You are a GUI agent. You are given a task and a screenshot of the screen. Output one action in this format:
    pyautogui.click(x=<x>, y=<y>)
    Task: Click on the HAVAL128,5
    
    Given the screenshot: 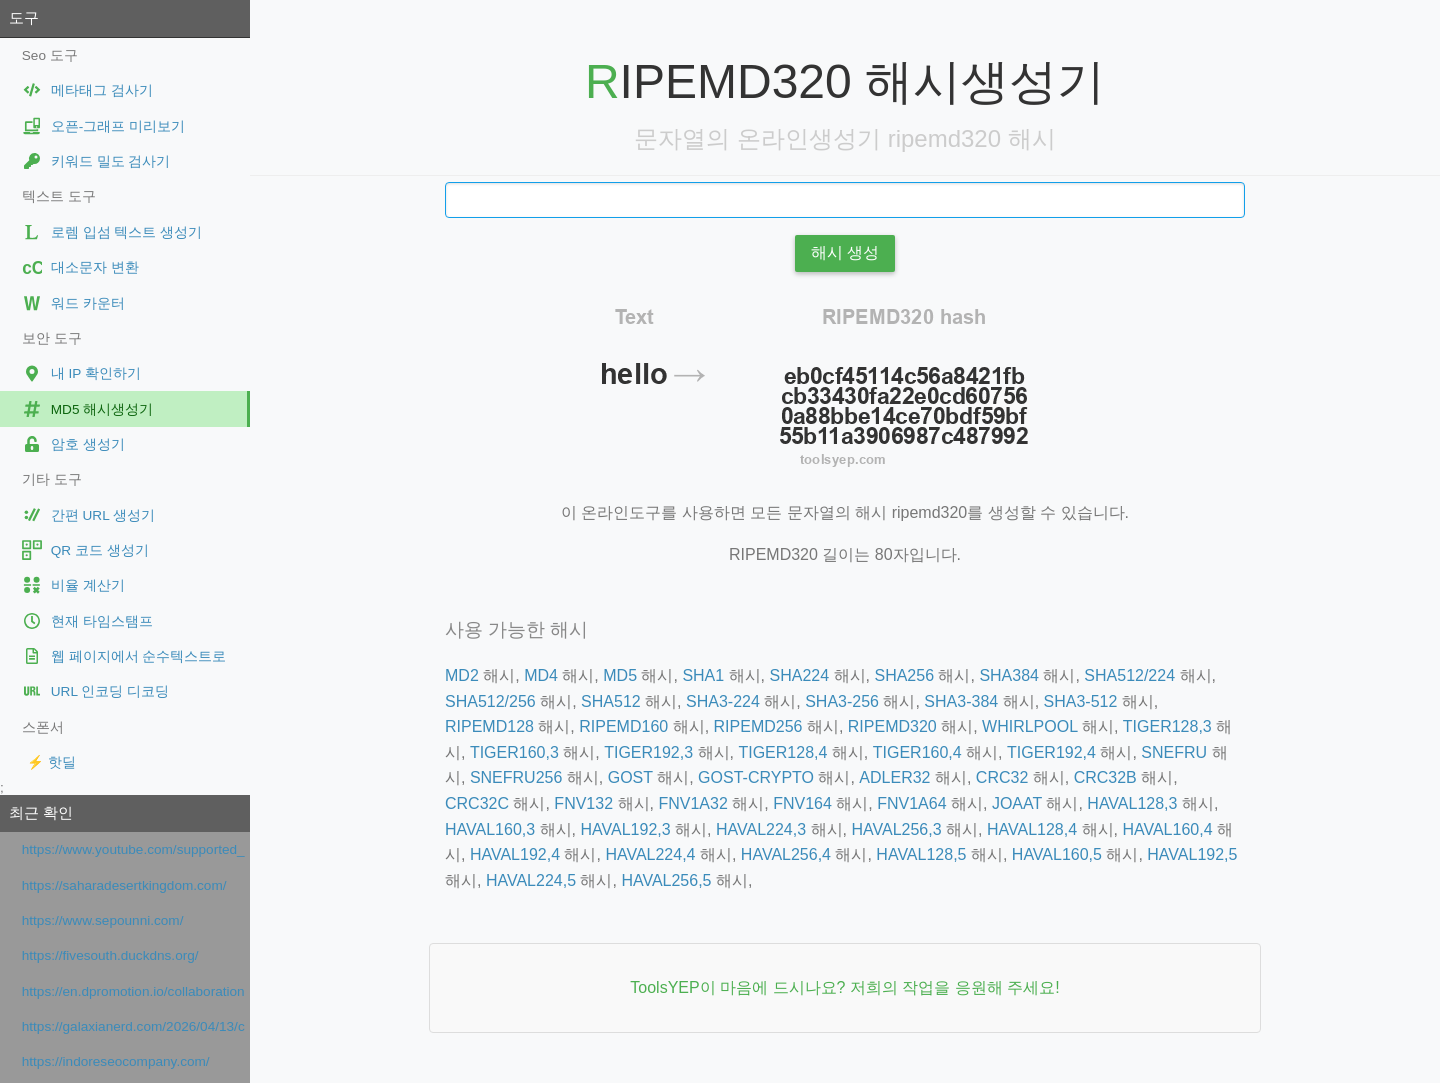 What is the action you would take?
    pyautogui.click(x=921, y=854)
    